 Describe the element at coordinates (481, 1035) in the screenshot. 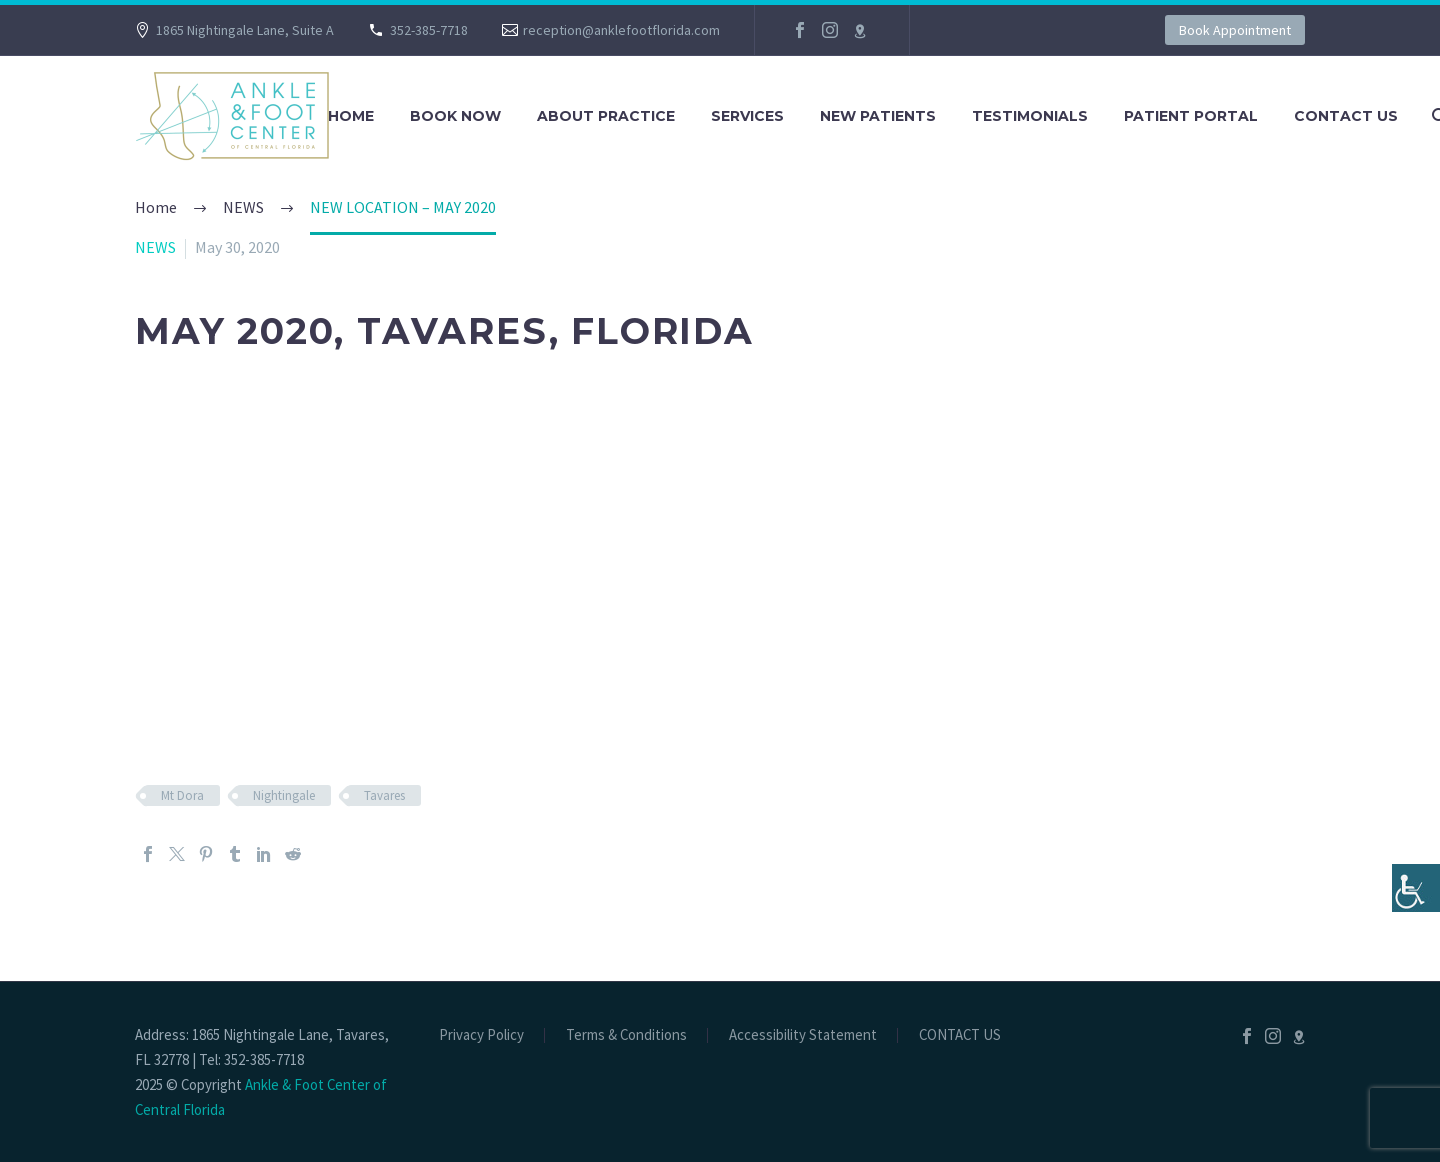

I see `Privacy Policy` at that location.